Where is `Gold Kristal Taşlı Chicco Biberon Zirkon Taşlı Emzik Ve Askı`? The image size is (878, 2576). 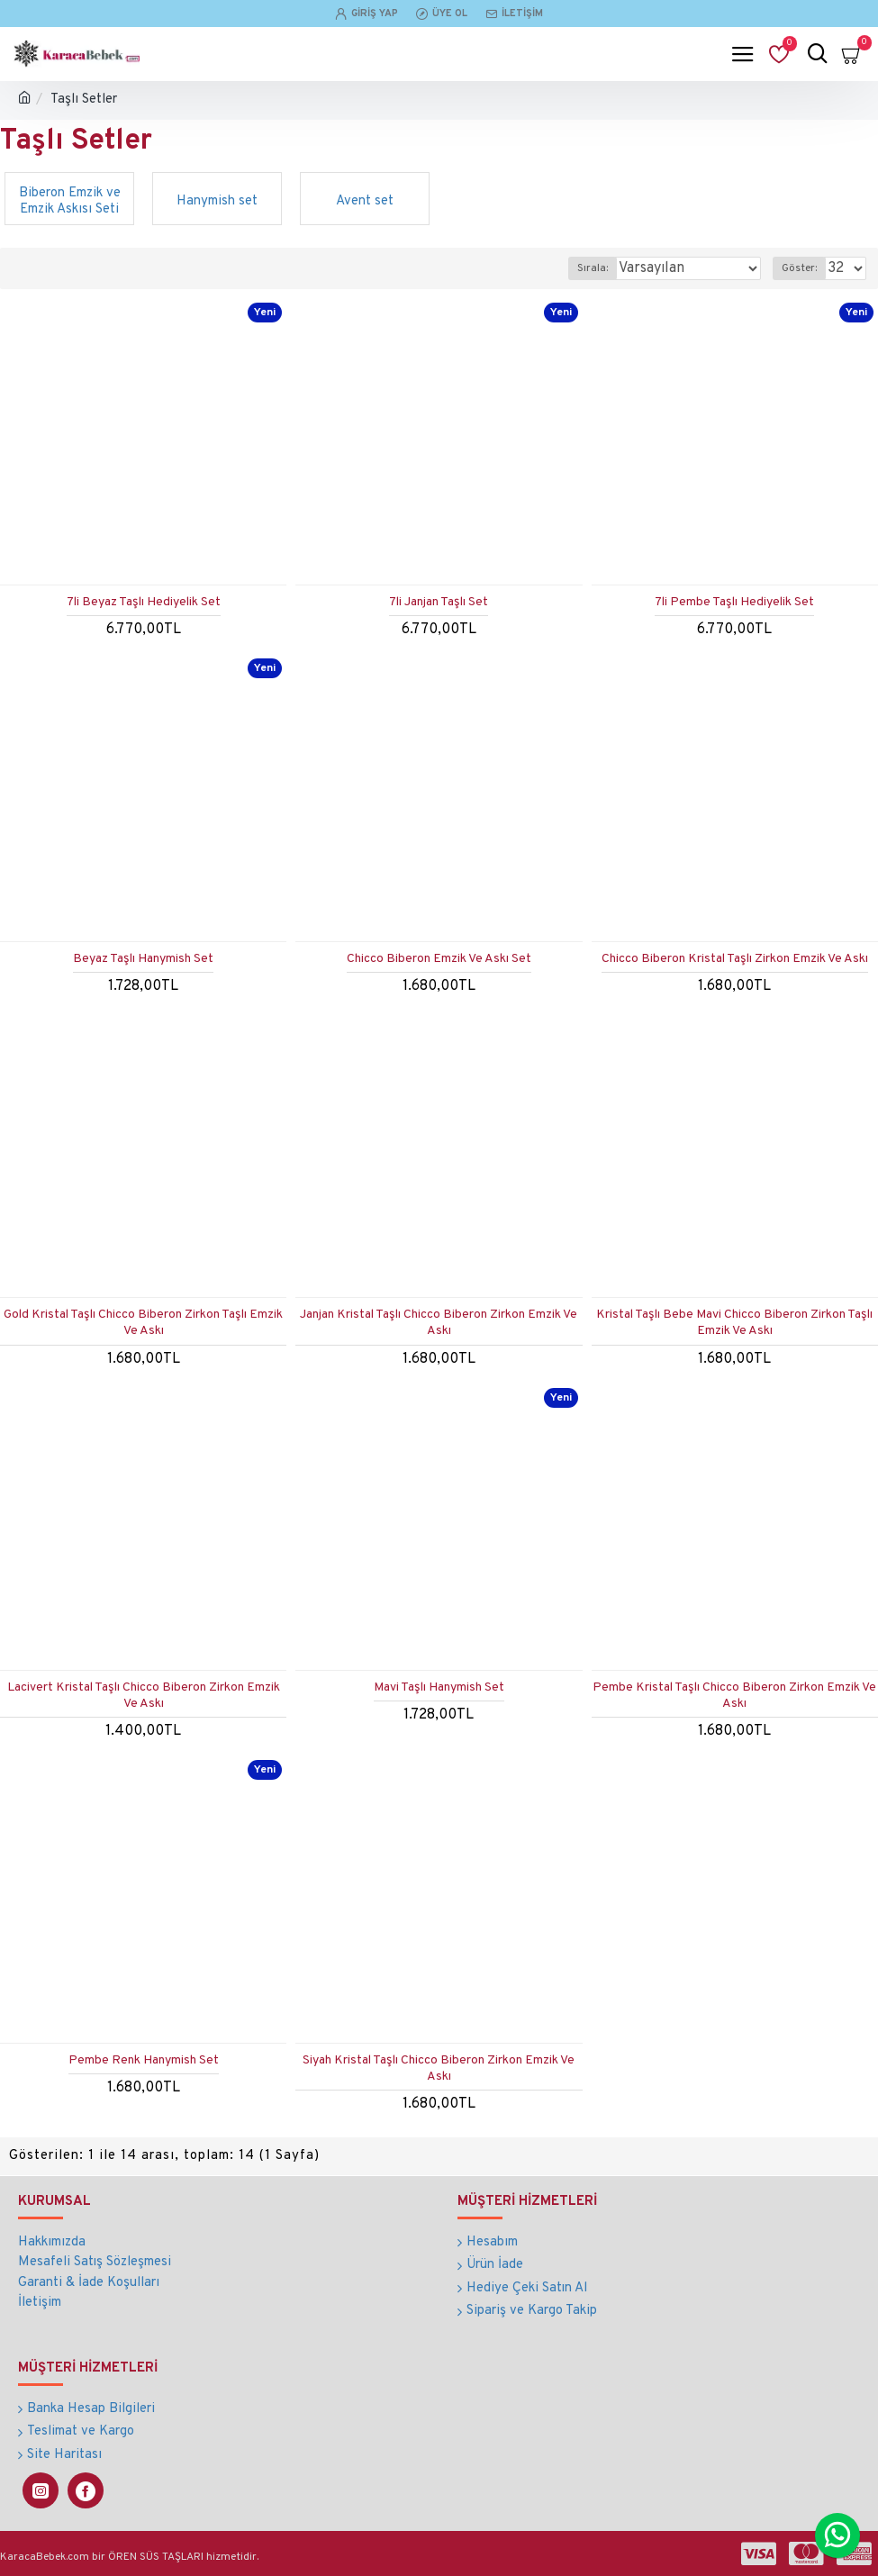 Gold Kristal Taşlı Chicco Biberon Zirkon Taşlı Emzik Ve Askı is located at coordinates (143, 1322).